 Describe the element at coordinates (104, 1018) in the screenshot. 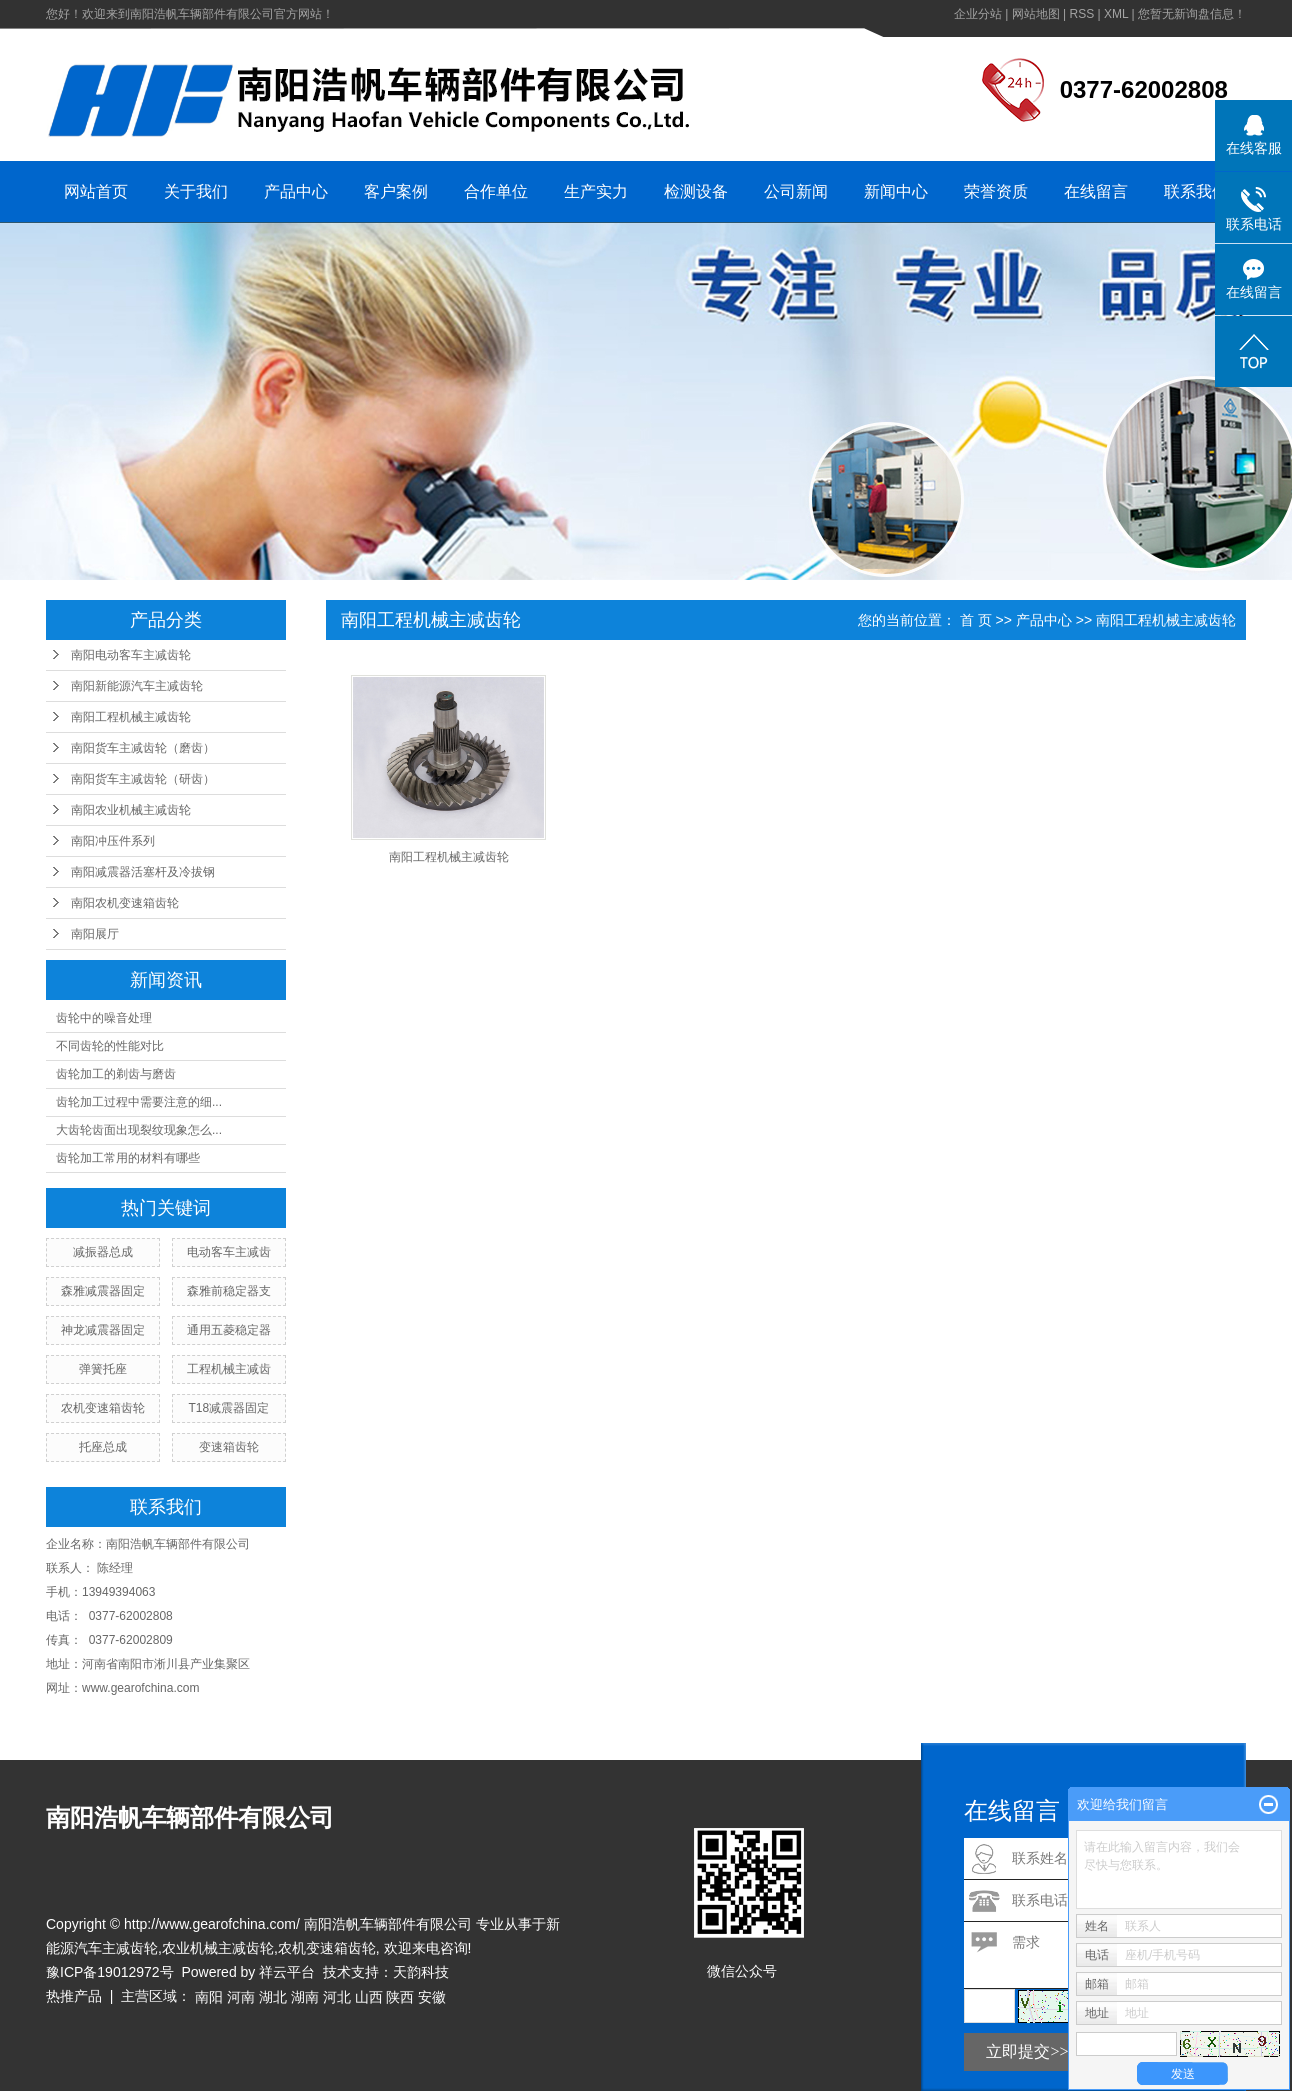

I see `齿轮中的噪音处理` at that location.